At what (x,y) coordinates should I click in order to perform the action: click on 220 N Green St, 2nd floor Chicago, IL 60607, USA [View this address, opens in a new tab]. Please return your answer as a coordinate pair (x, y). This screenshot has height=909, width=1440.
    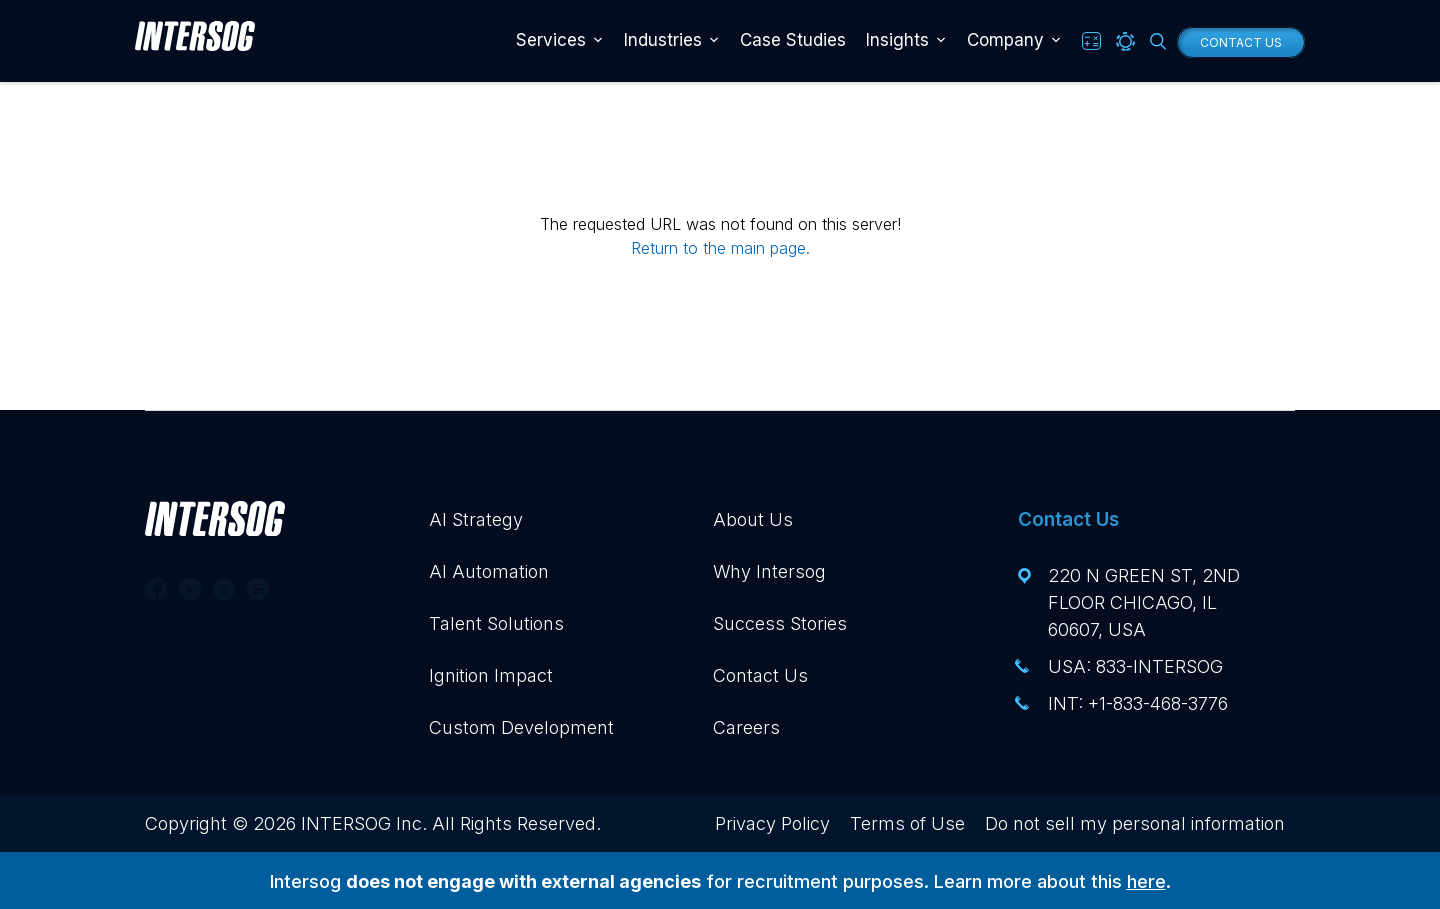
    Looking at the image, I should click on (1144, 602).